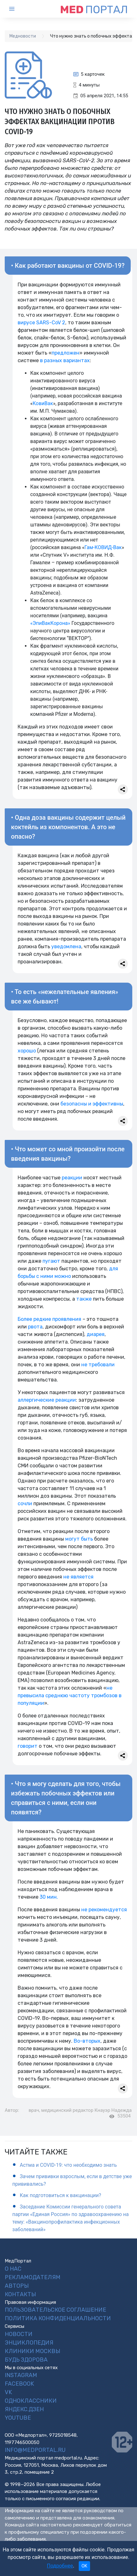 This screenshot has width=137, height=2576. I want to click on вирусе SARS-CoV 2, so click(41, 323).